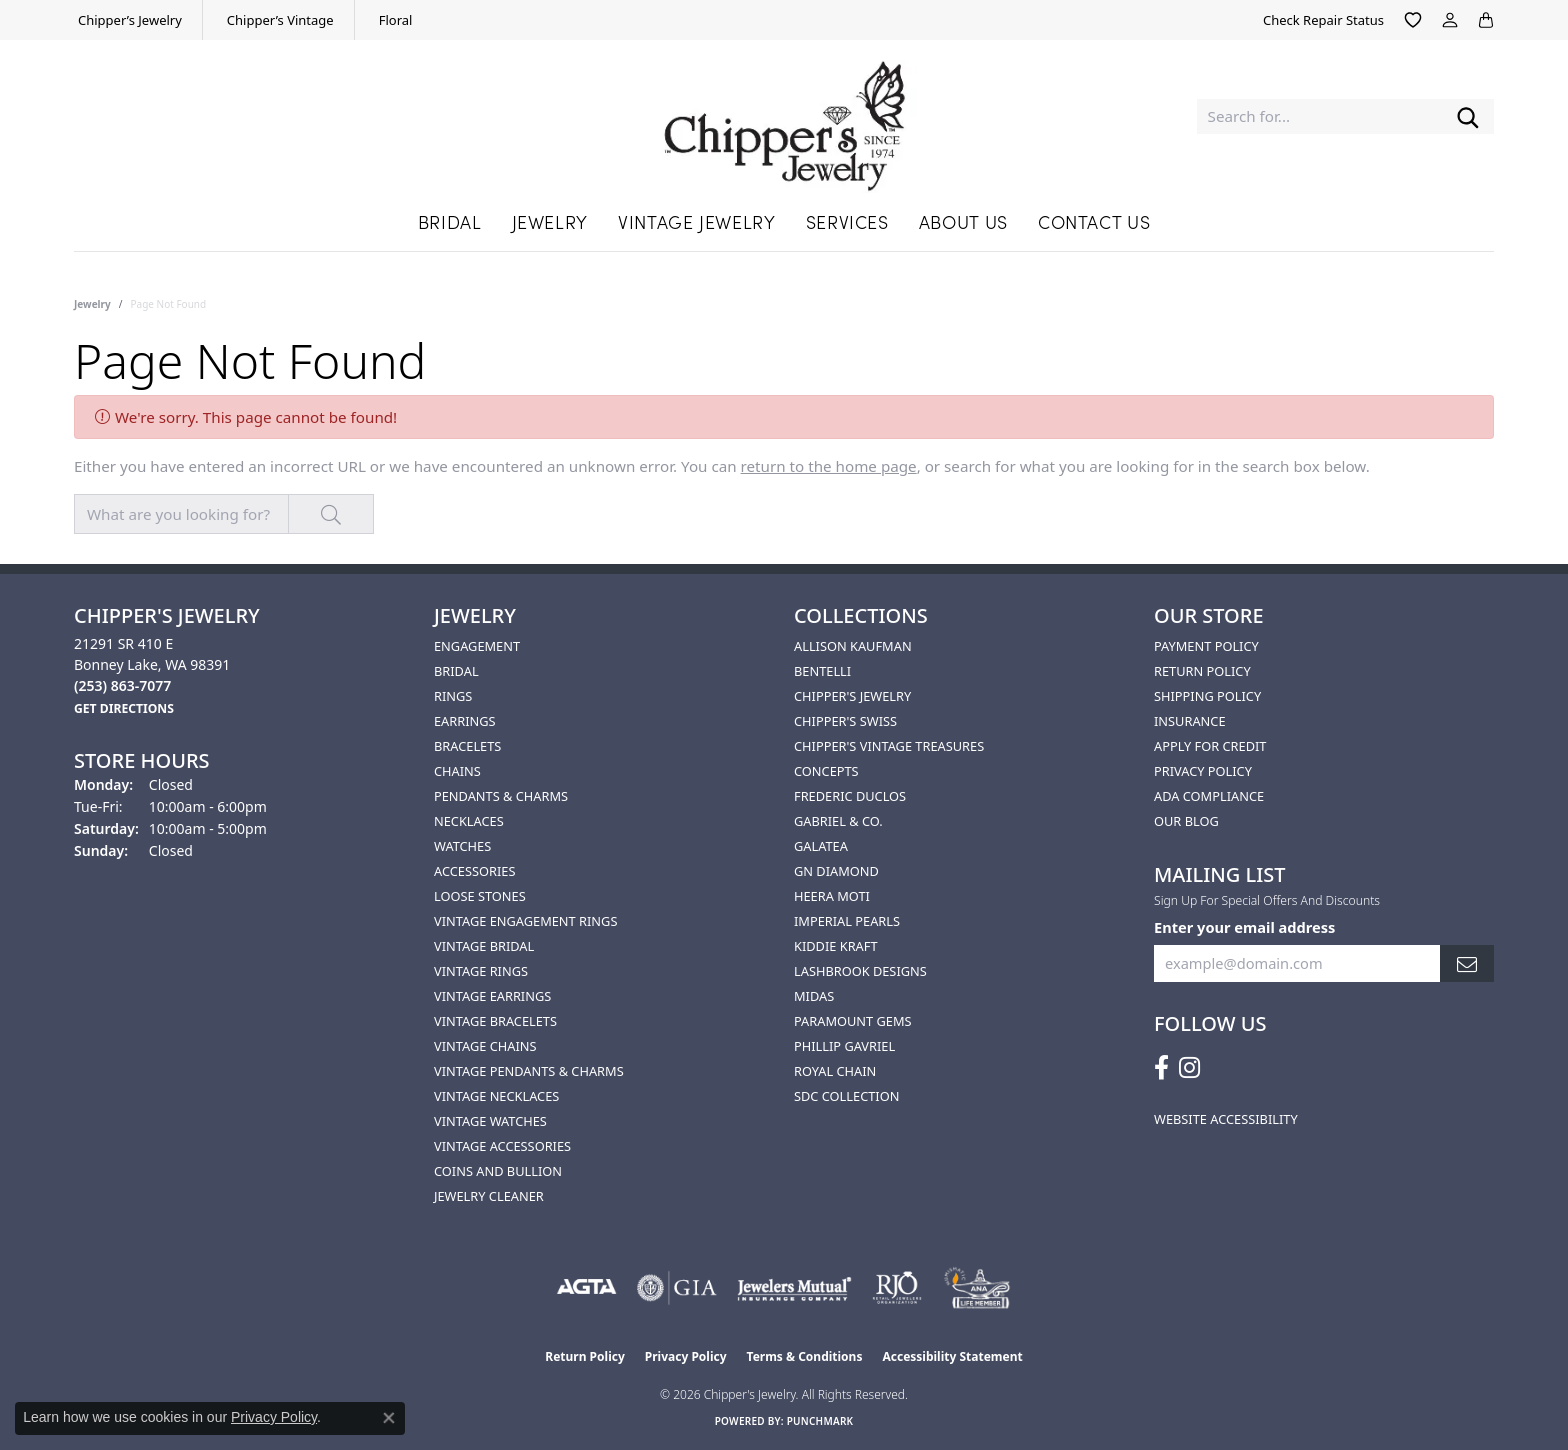  What do you see at coordinates (846, 1096) in the screenshot?
I see `SDC Collection [menuitem]` at bounding box center [846, 1096].